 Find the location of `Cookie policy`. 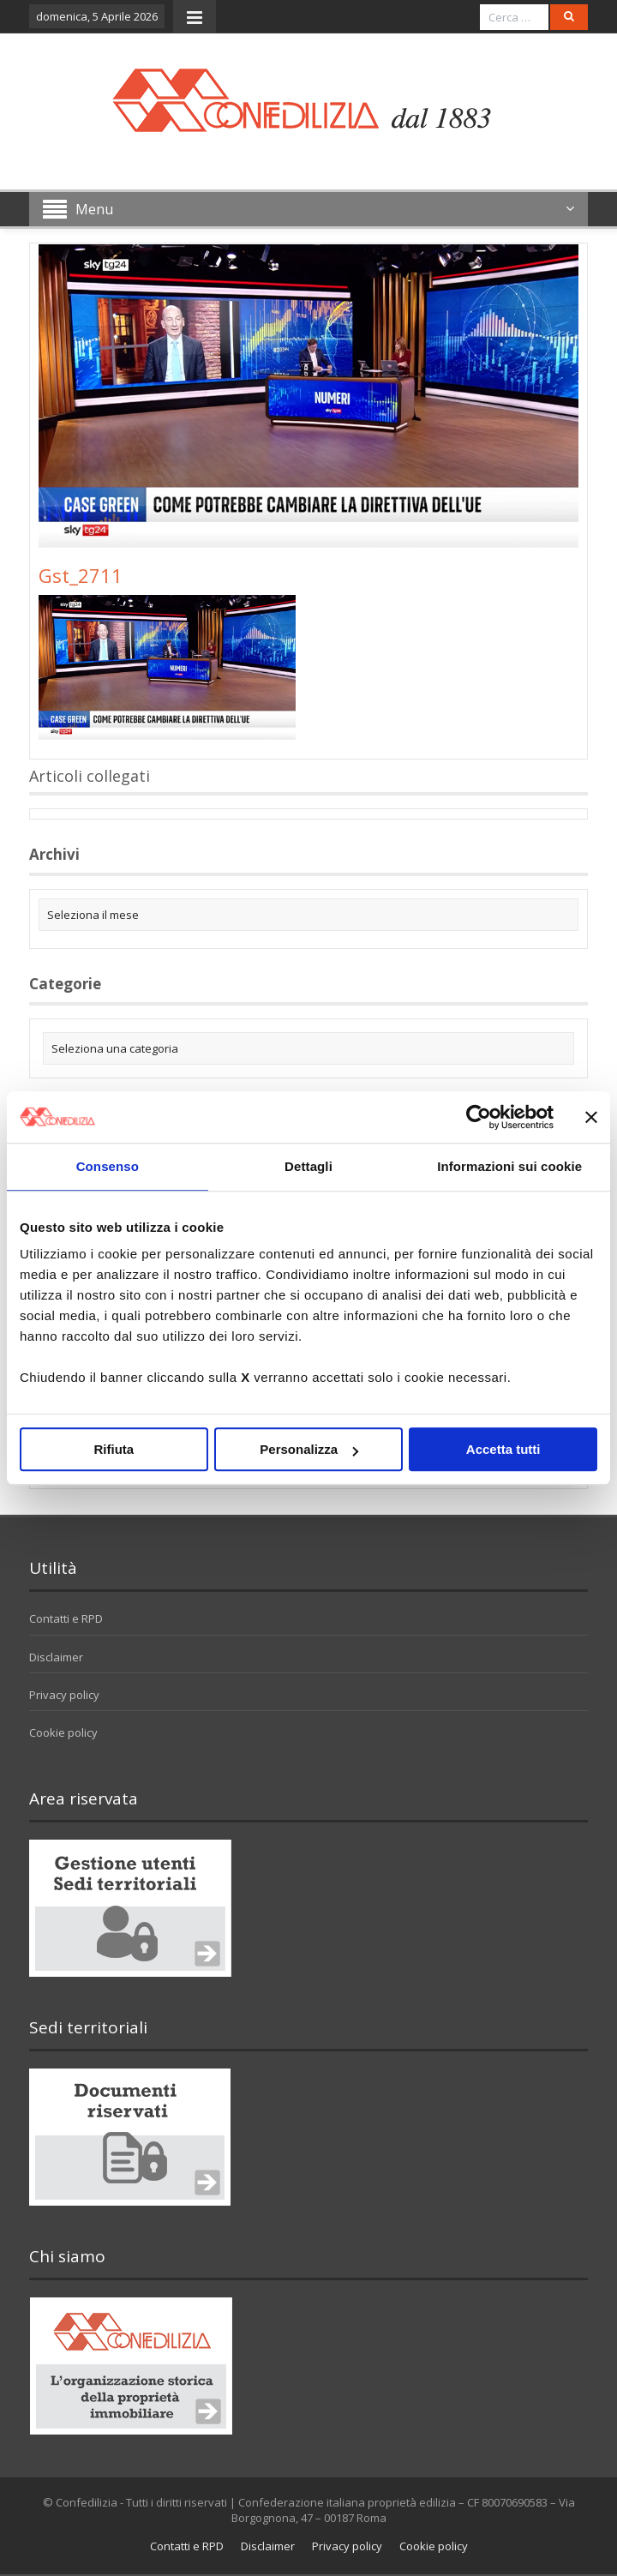

Cookie policy is located at coordinates (63, 1732).